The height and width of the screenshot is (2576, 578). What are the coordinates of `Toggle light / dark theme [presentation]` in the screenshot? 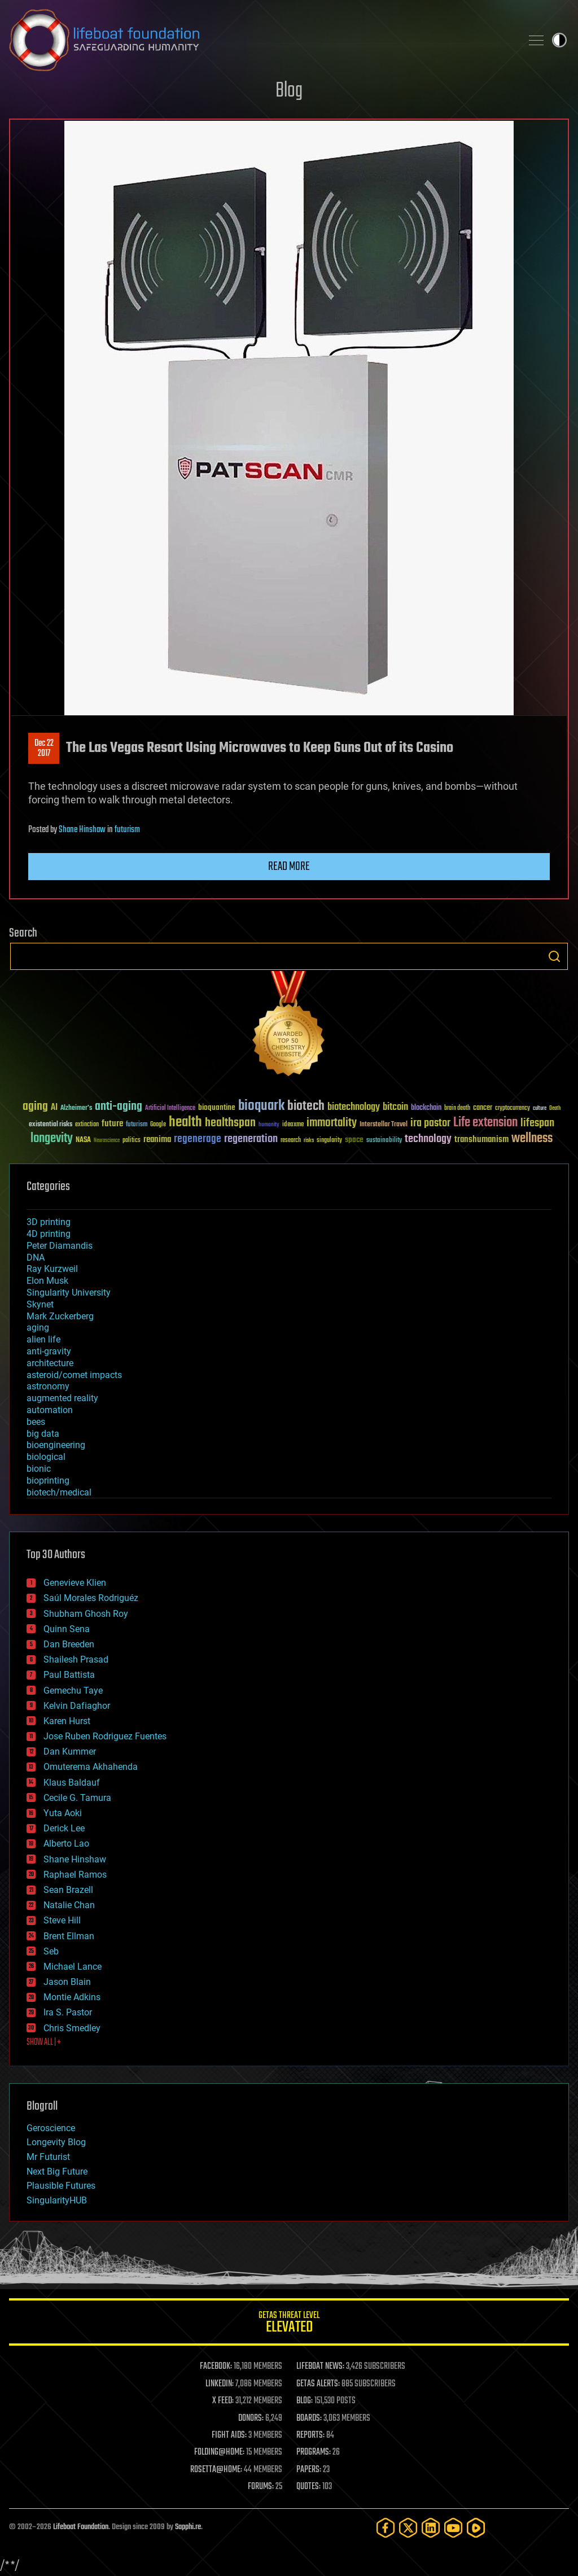 It's located at (559, 40).